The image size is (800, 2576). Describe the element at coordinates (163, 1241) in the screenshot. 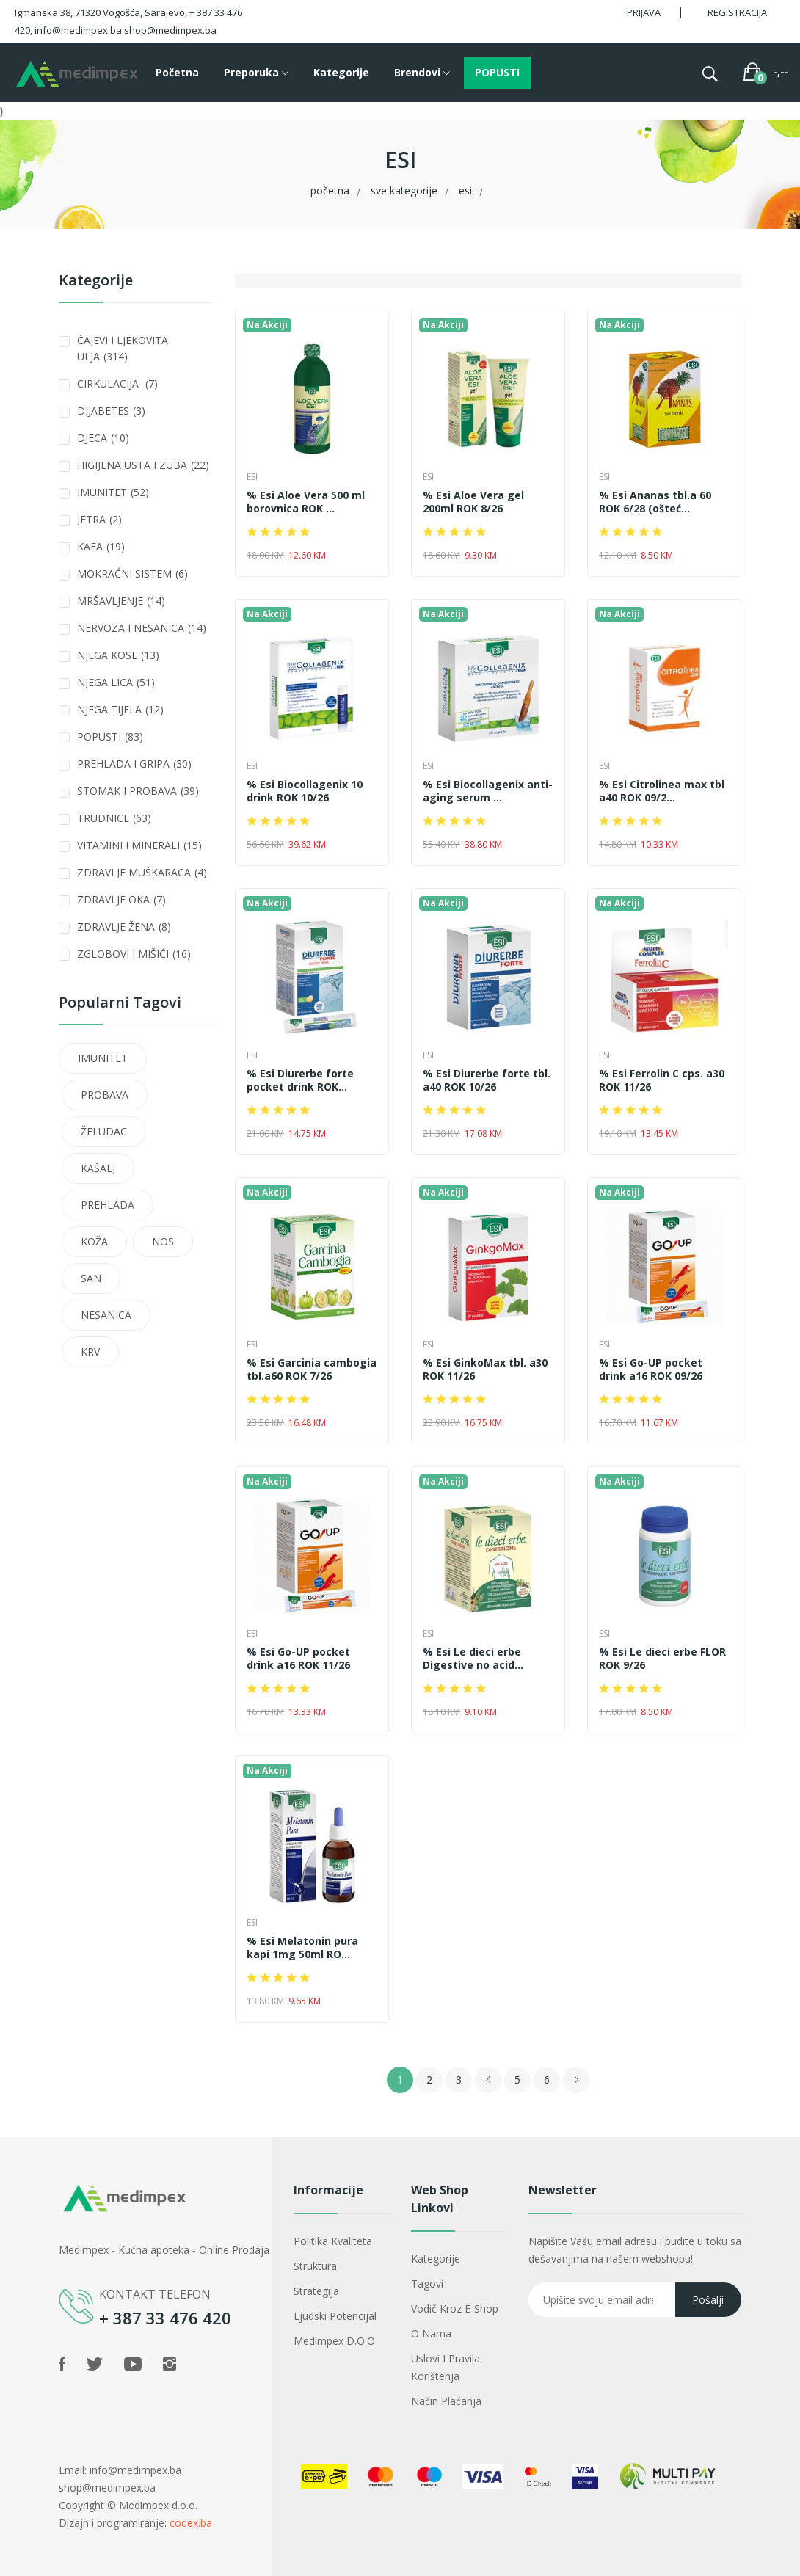

I see `NOS` at that location.